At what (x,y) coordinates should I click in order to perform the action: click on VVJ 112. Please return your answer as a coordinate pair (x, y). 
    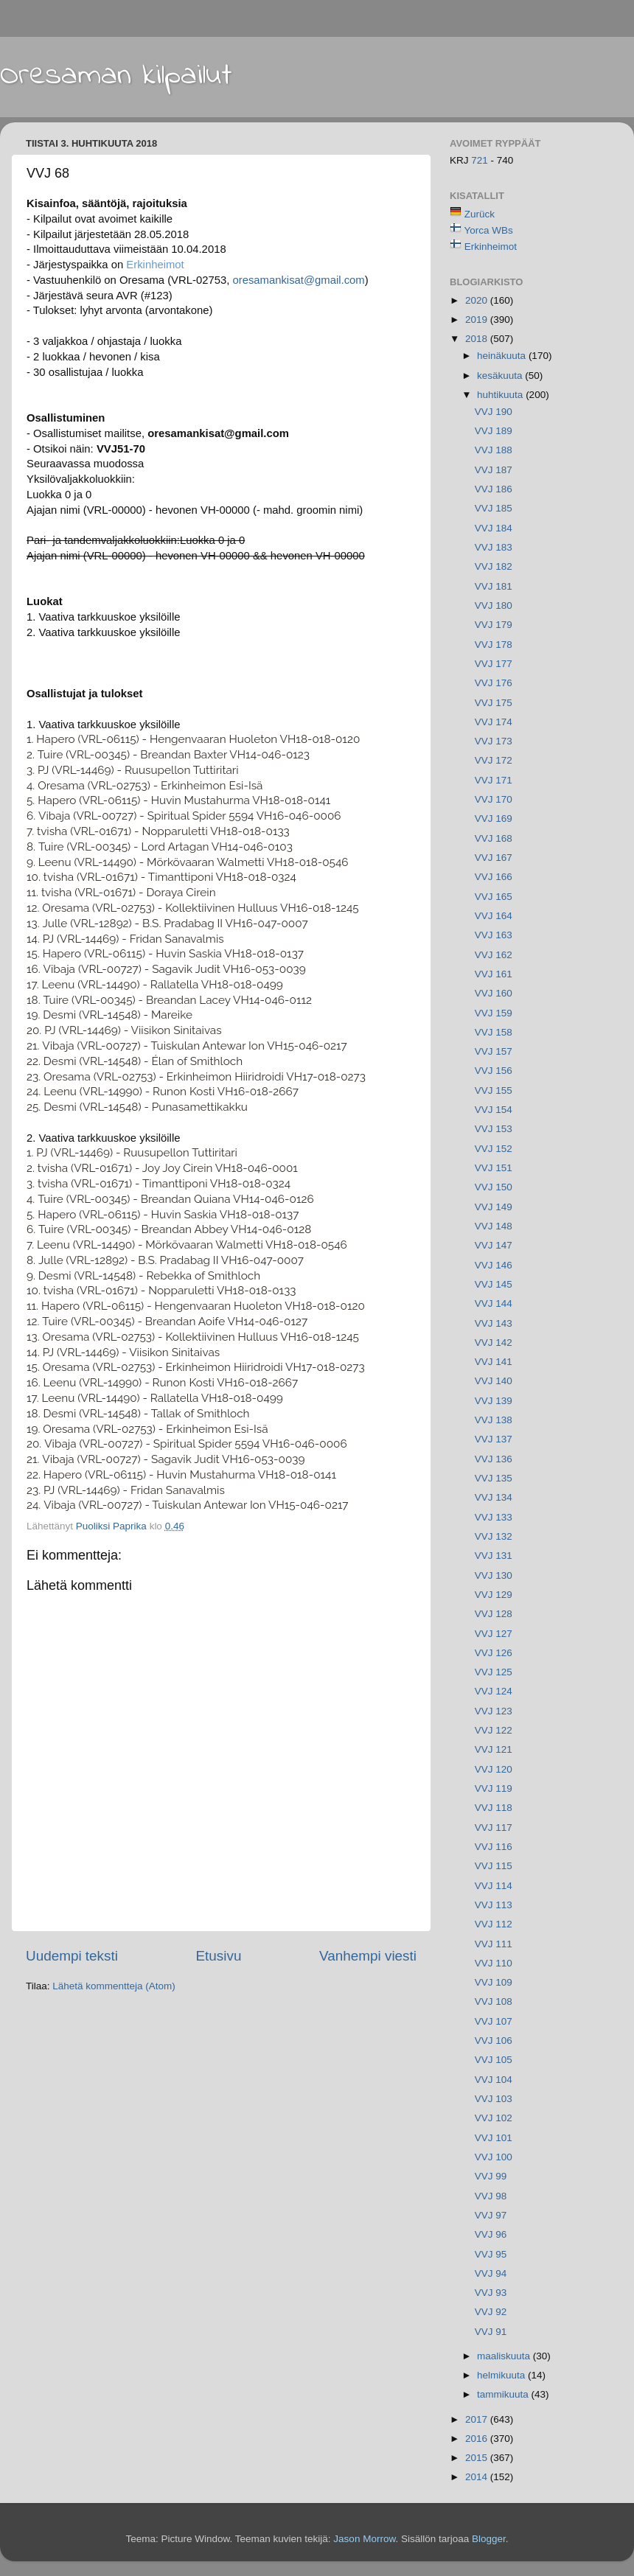
    Looking at the image, I should click on (493, 1924).